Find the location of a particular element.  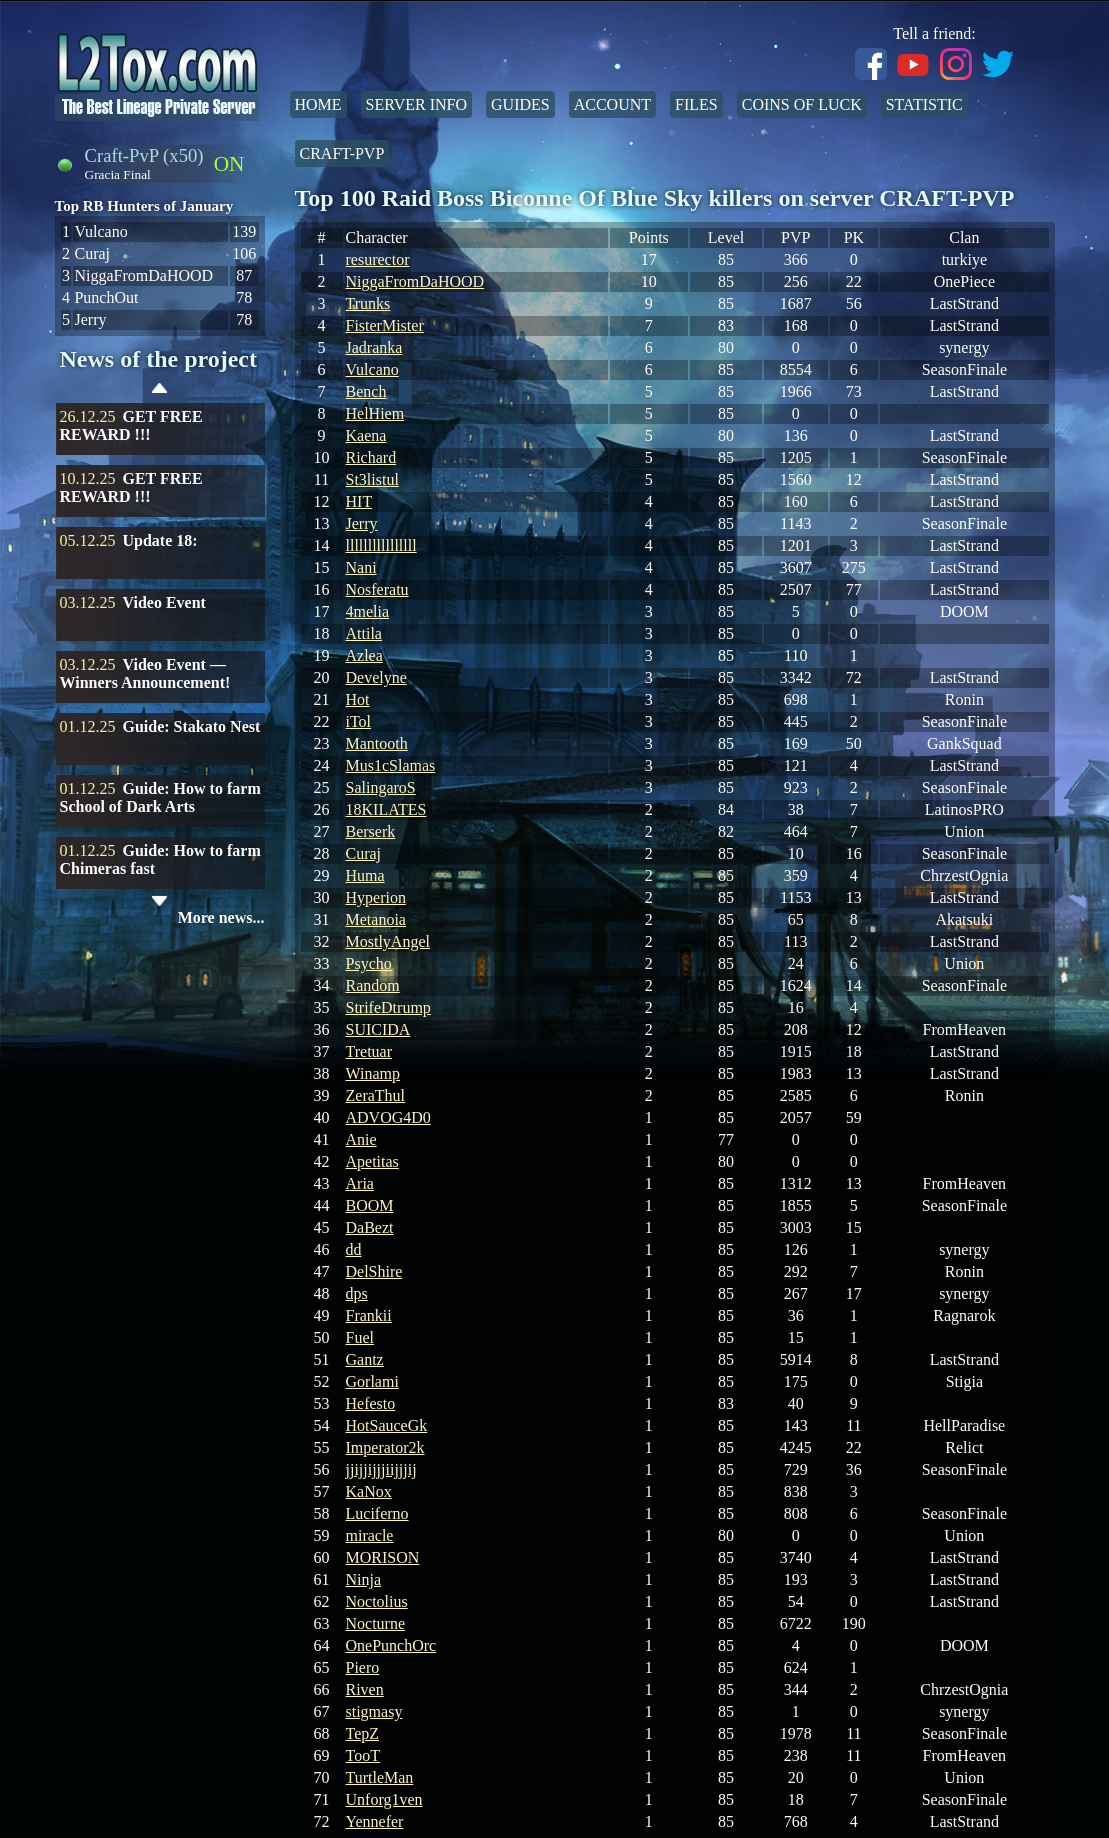

Berserk is located at coordinates (371, 831).